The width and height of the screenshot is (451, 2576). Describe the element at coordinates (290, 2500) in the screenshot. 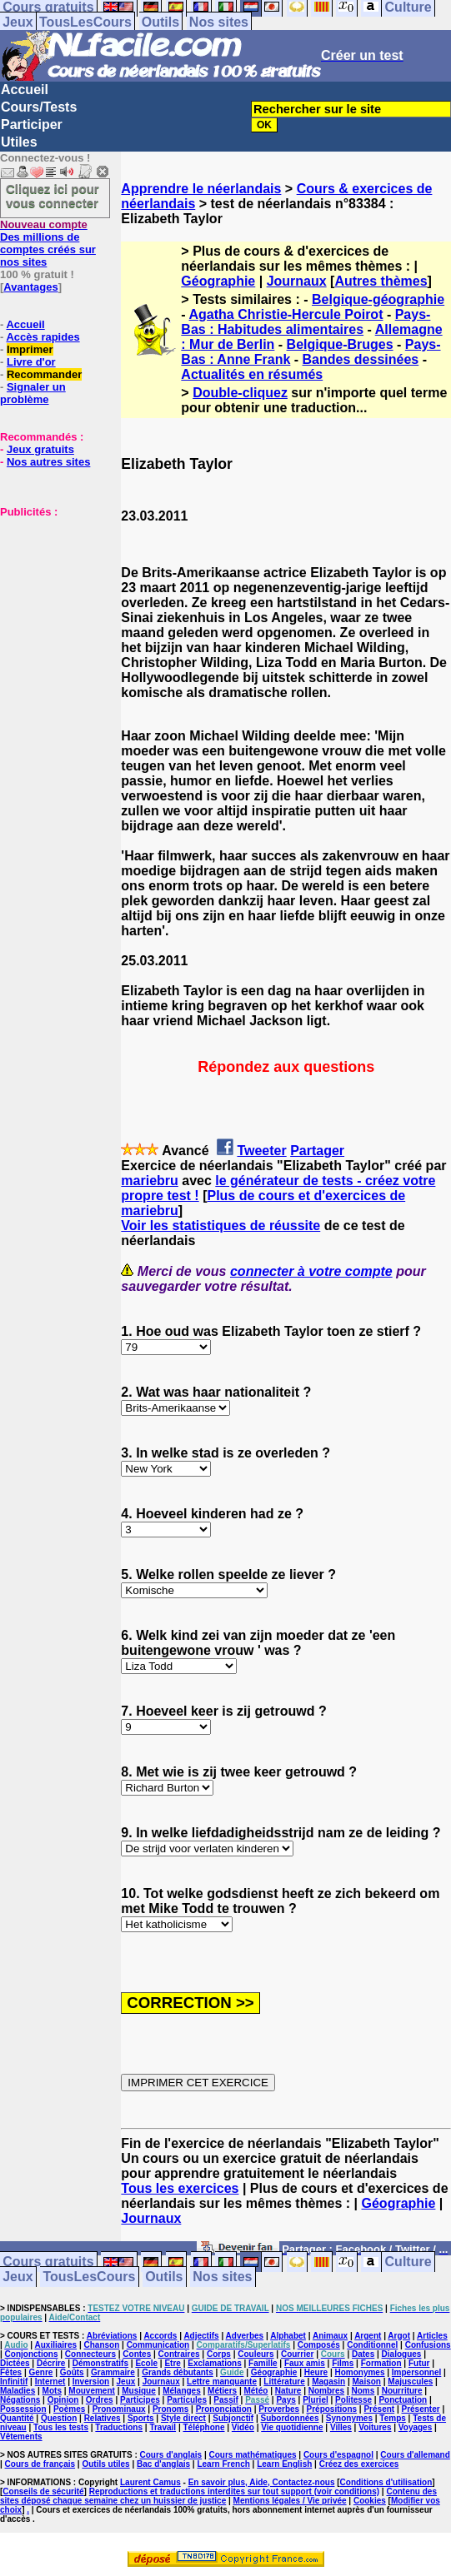

I see `Mentions légales / Vie privée` at that location.